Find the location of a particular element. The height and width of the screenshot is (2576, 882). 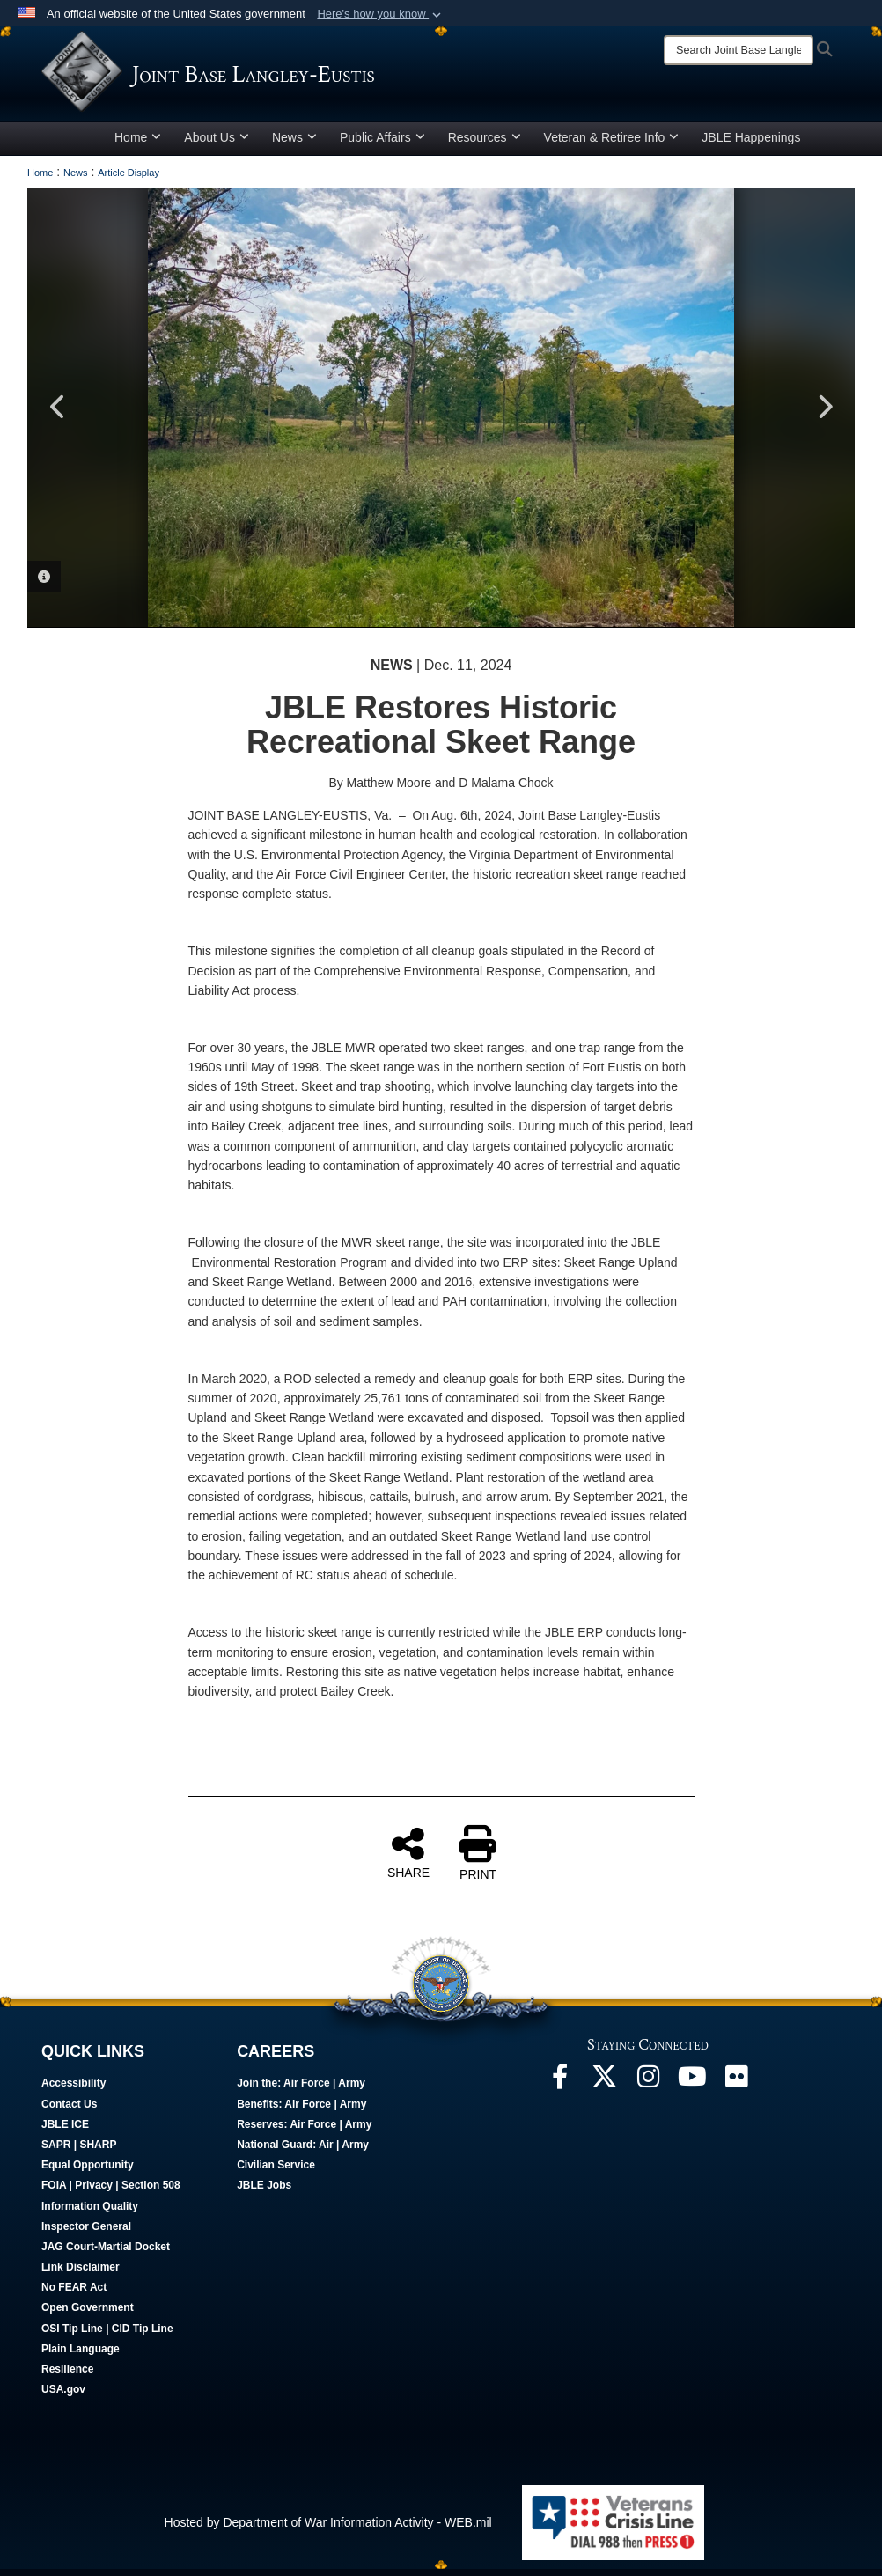

[Follow Us On X opens in a new window] is located at coordinates (604, 2087).